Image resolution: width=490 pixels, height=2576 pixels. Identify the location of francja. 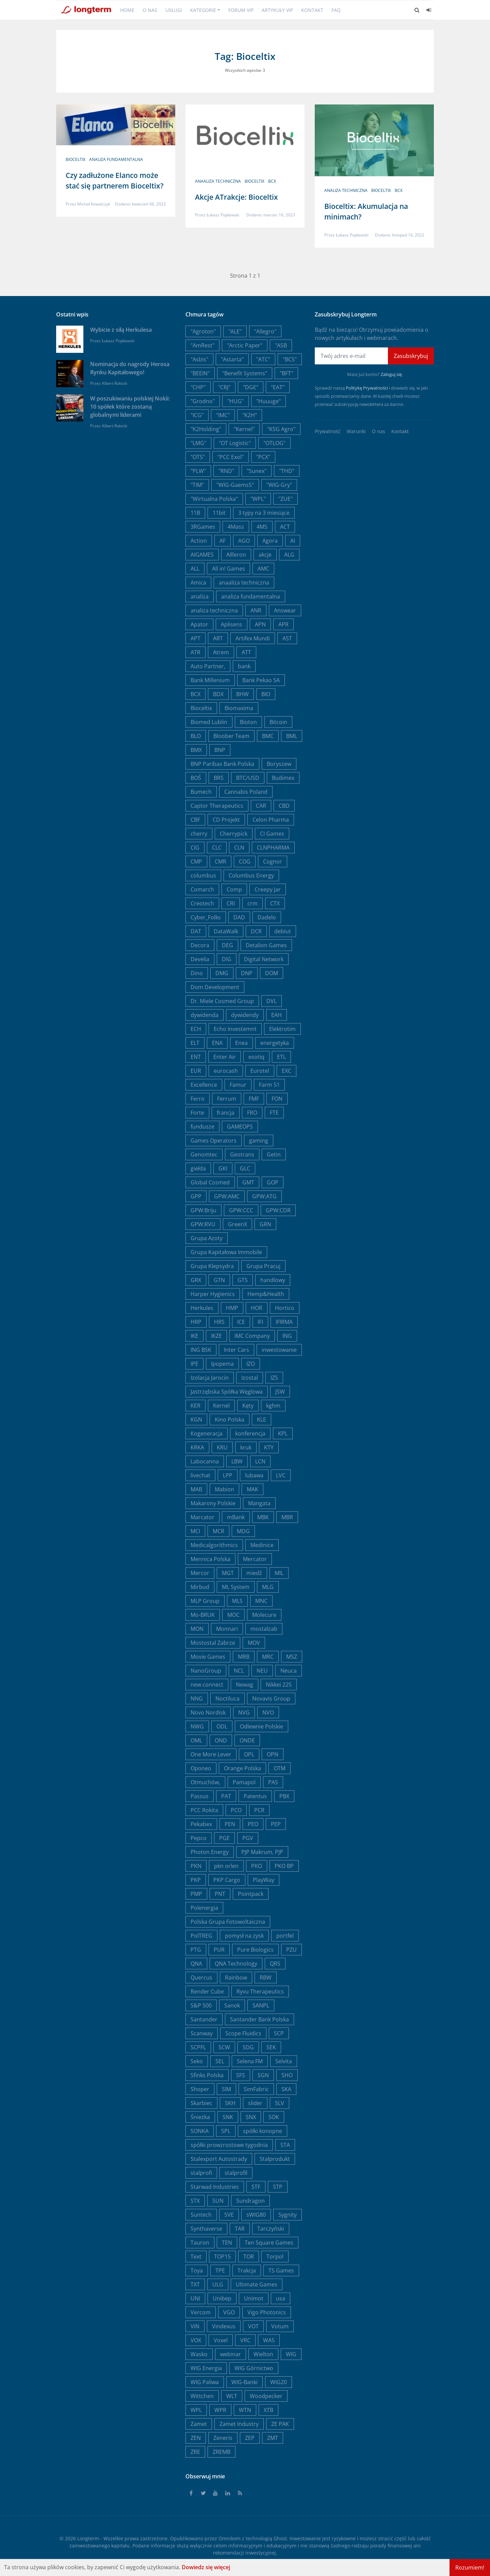
(225, 1112).